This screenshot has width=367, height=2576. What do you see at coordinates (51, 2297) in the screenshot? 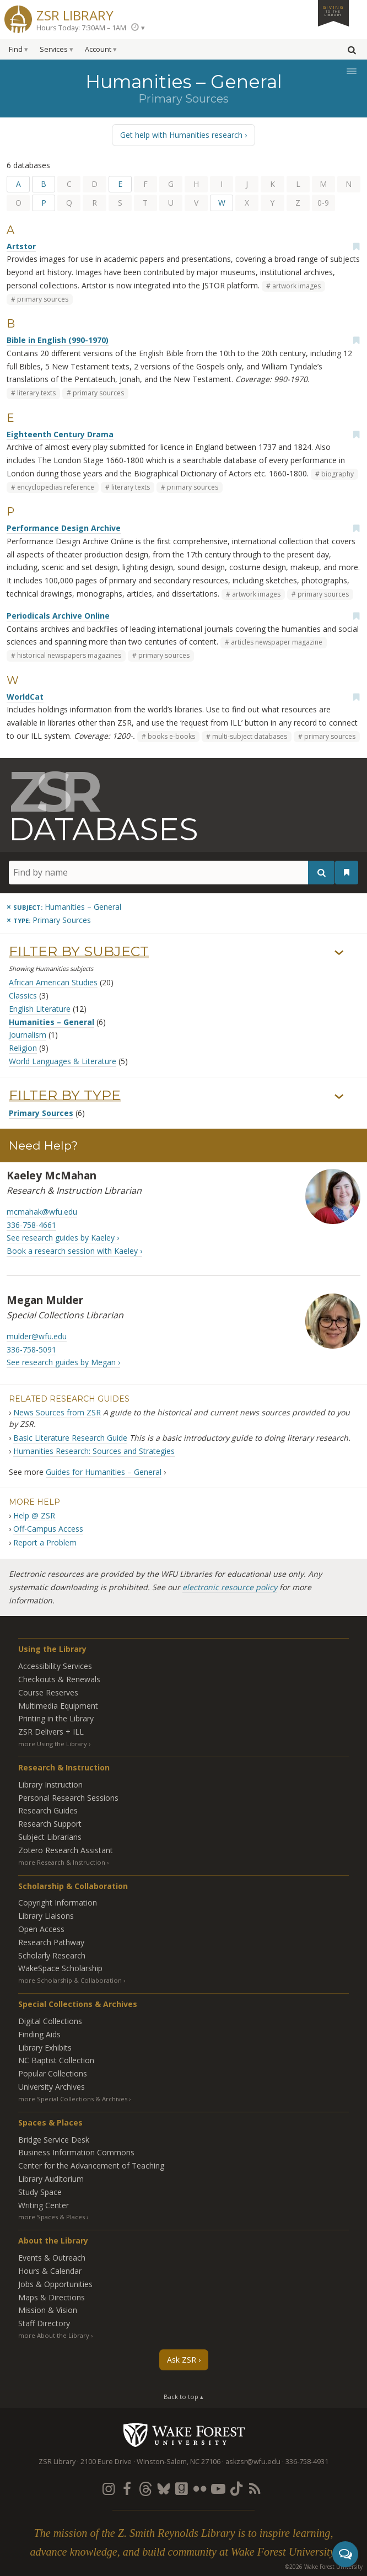
I see `Maps & Directions` at bounding box center [51, 2297].